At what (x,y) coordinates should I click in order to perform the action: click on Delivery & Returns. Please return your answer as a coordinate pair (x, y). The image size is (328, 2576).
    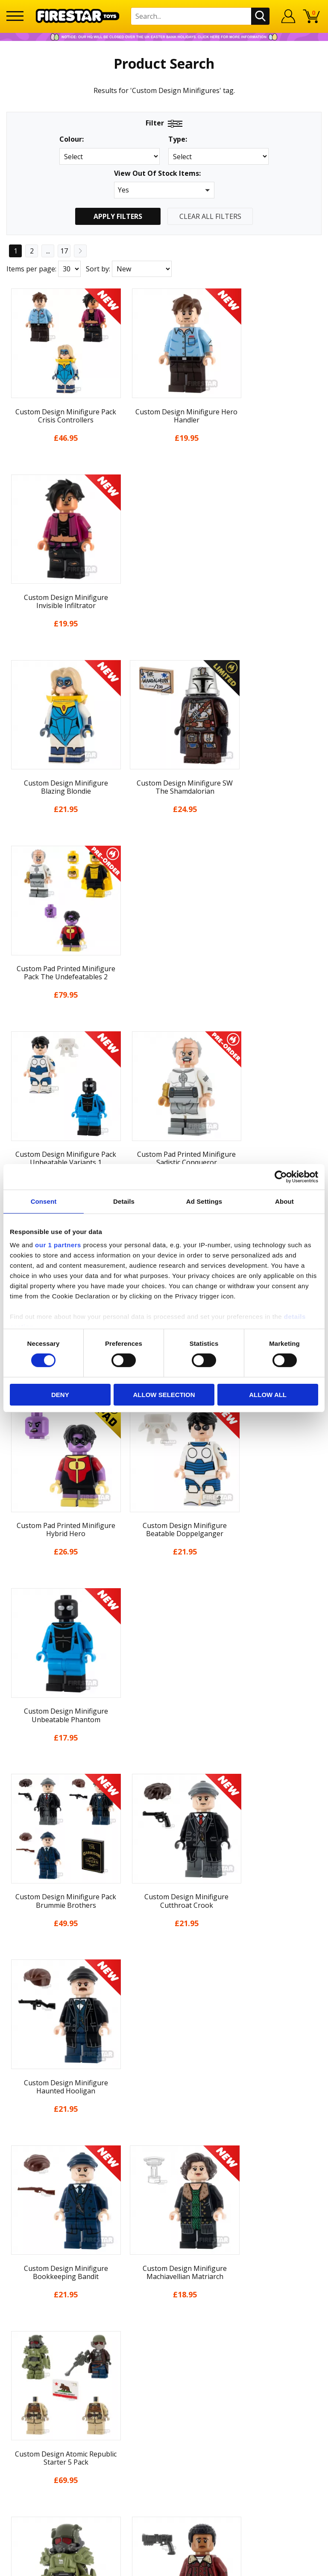
    Looking at the image, I should click on (164, 2158).